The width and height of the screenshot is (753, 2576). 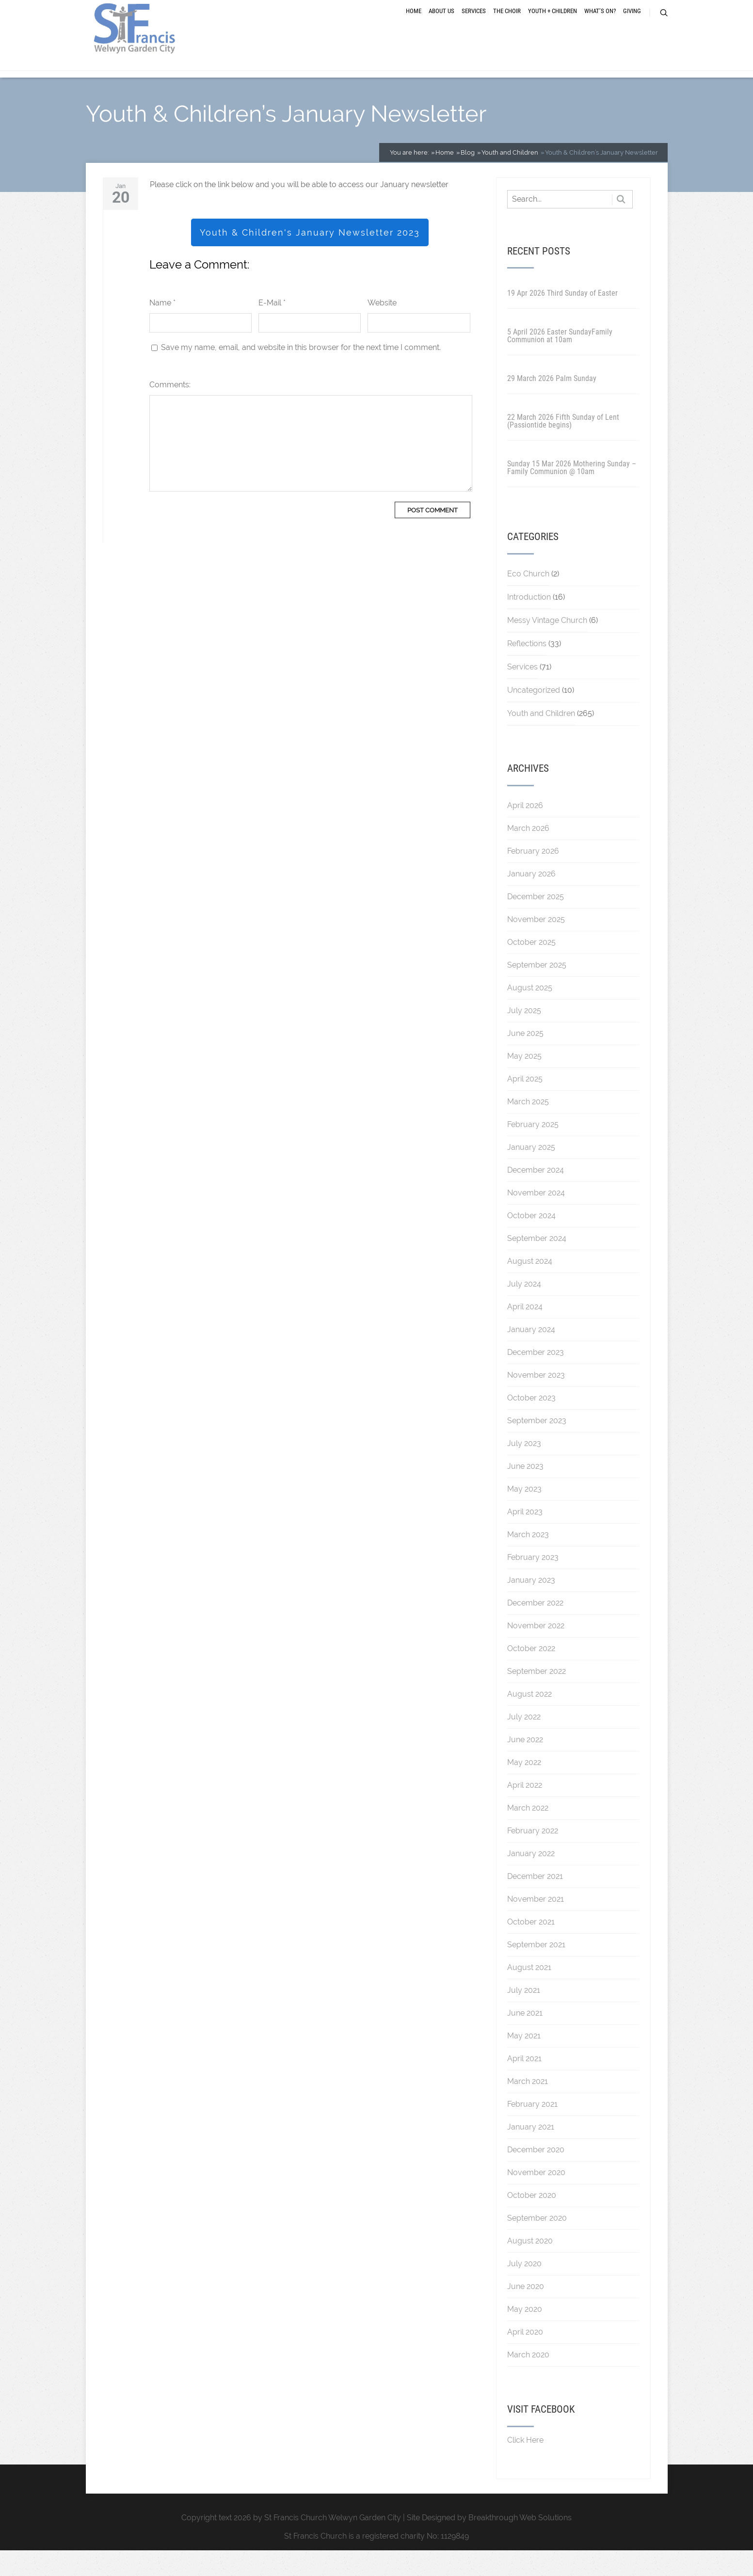 I want to click on September 2020, so click(x=537, y=2243).